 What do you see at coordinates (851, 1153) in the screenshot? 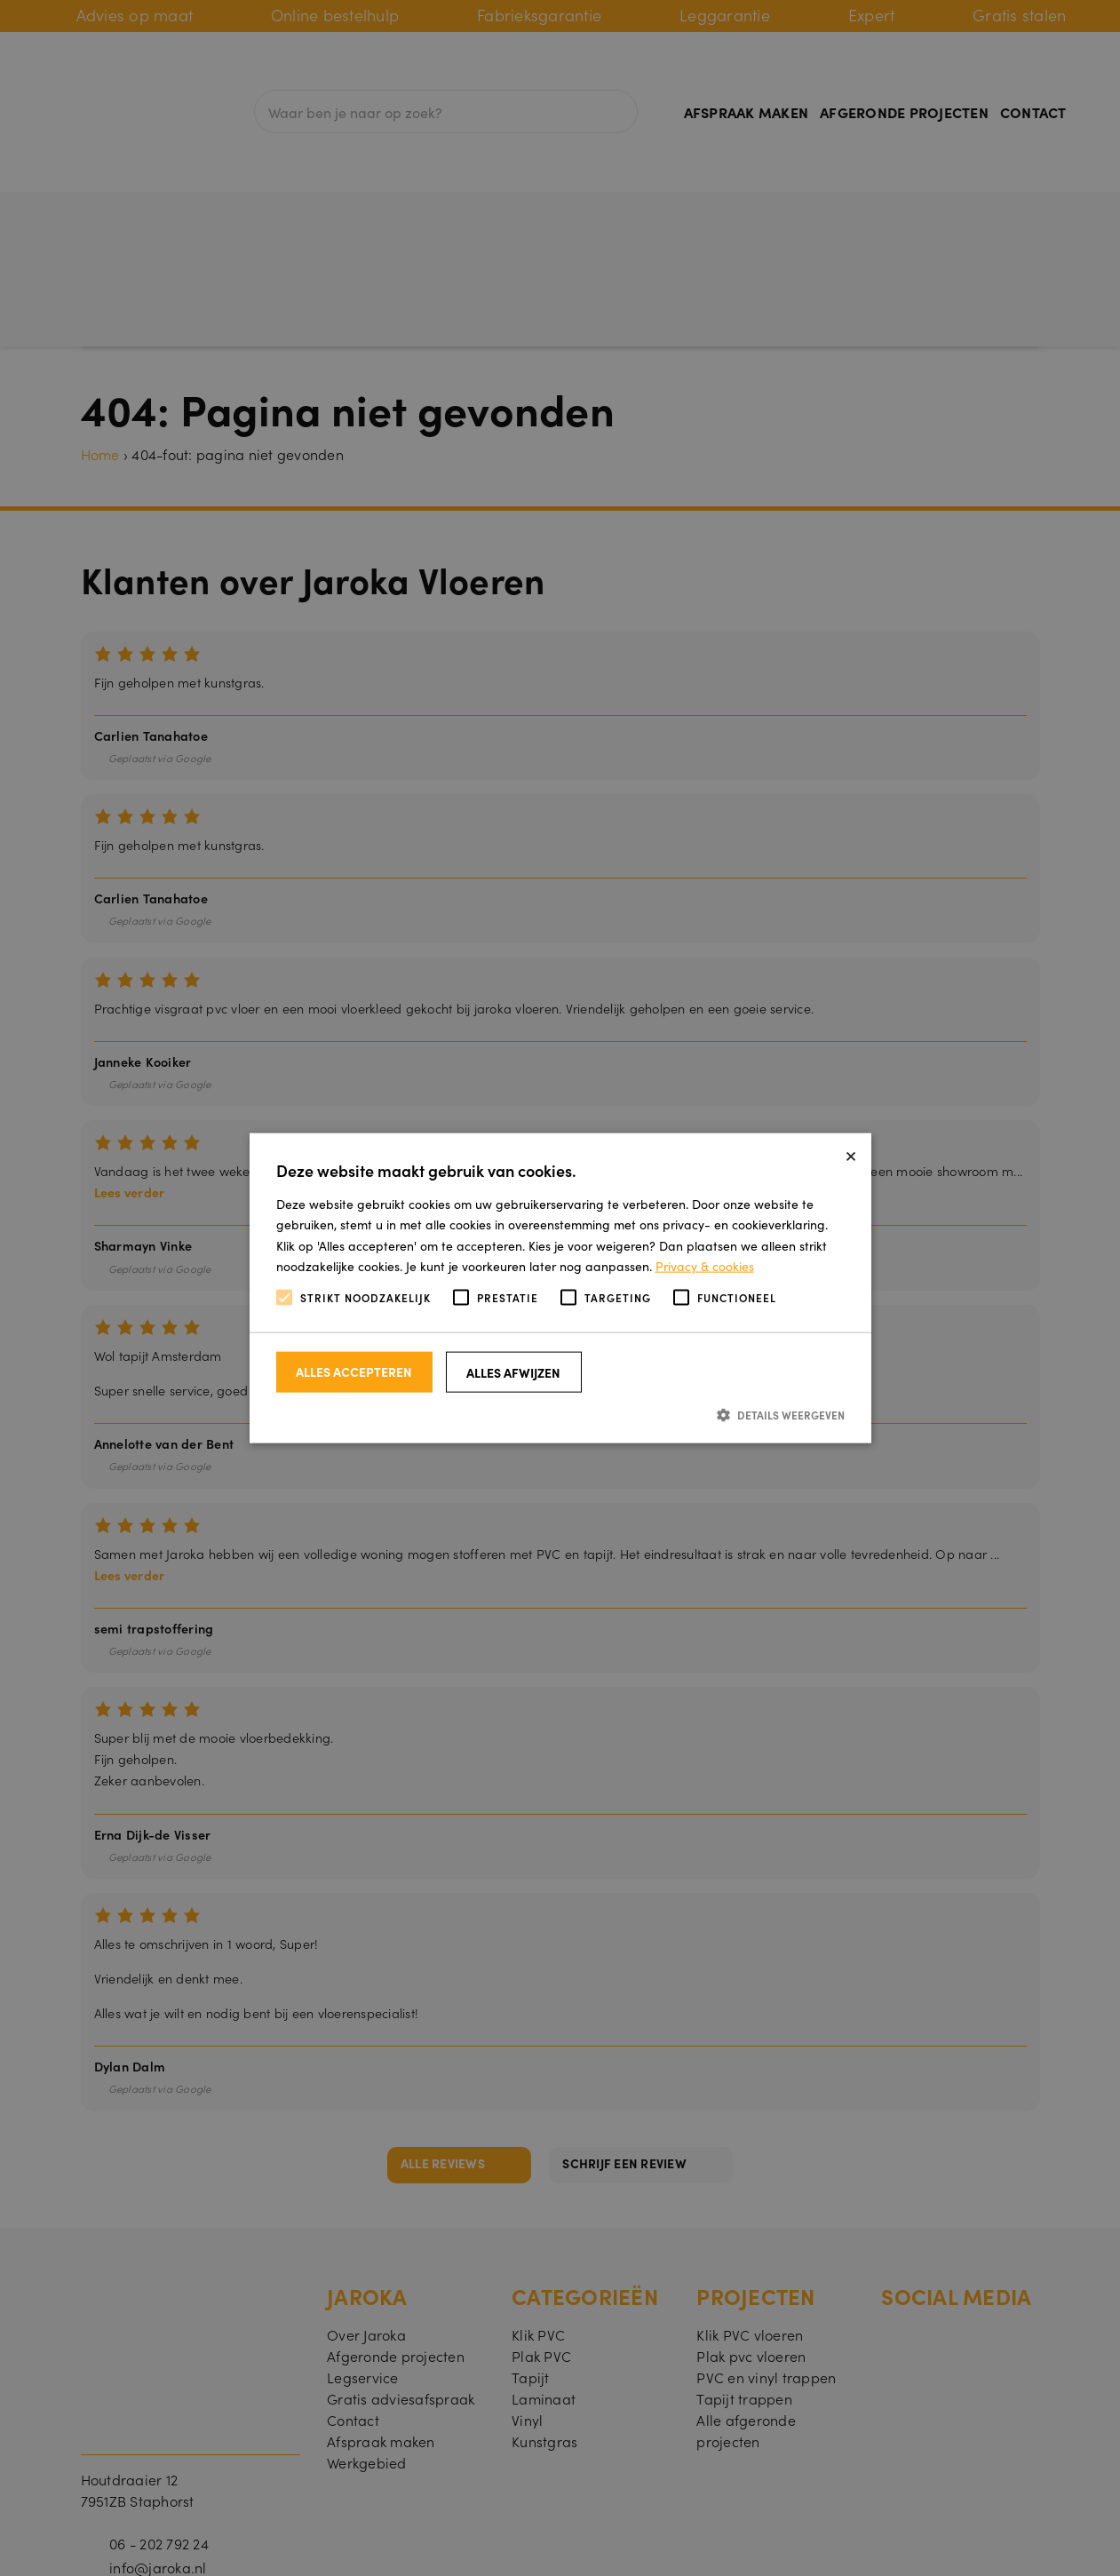
I see `× [button]` at bounding box center [851, 1153].